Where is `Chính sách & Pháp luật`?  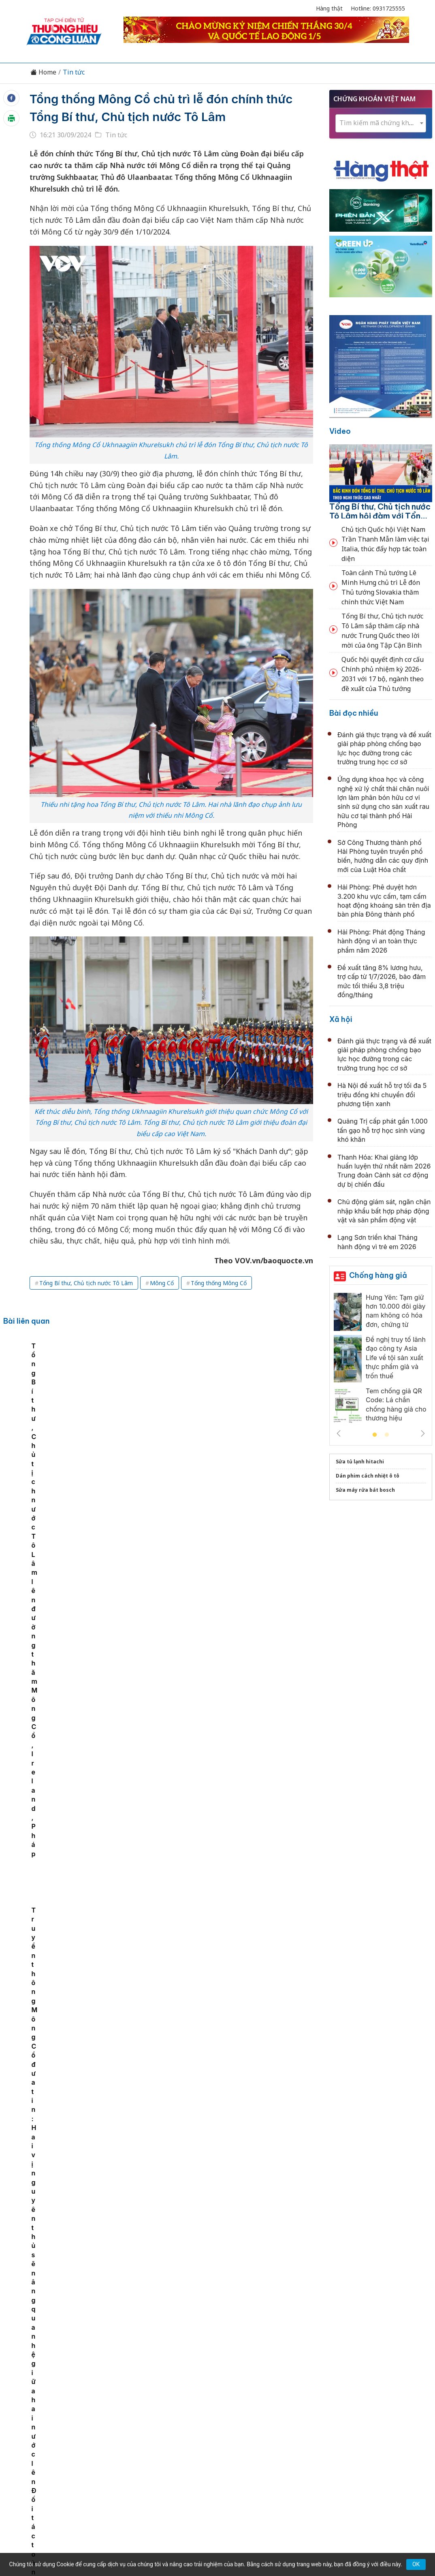
Chính sách & Pháp luật is located at coordinates (246, 2408).